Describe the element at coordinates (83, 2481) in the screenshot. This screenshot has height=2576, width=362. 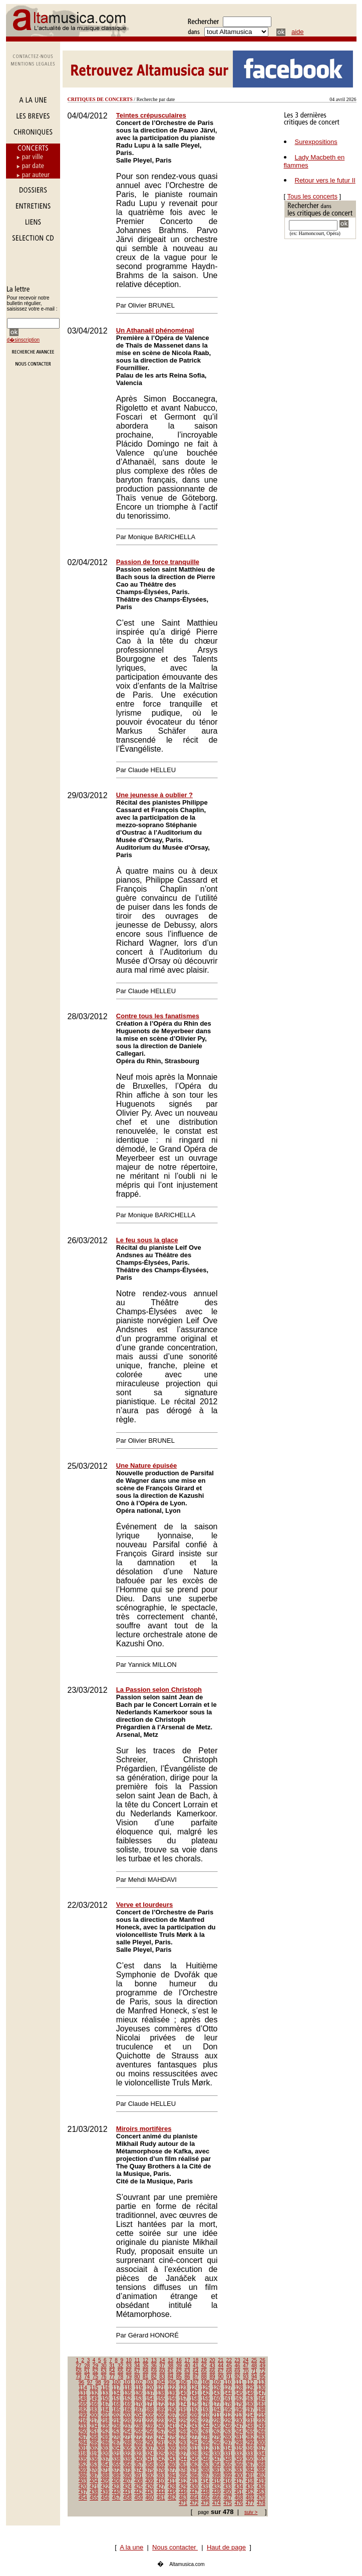
I see `403` at that location.